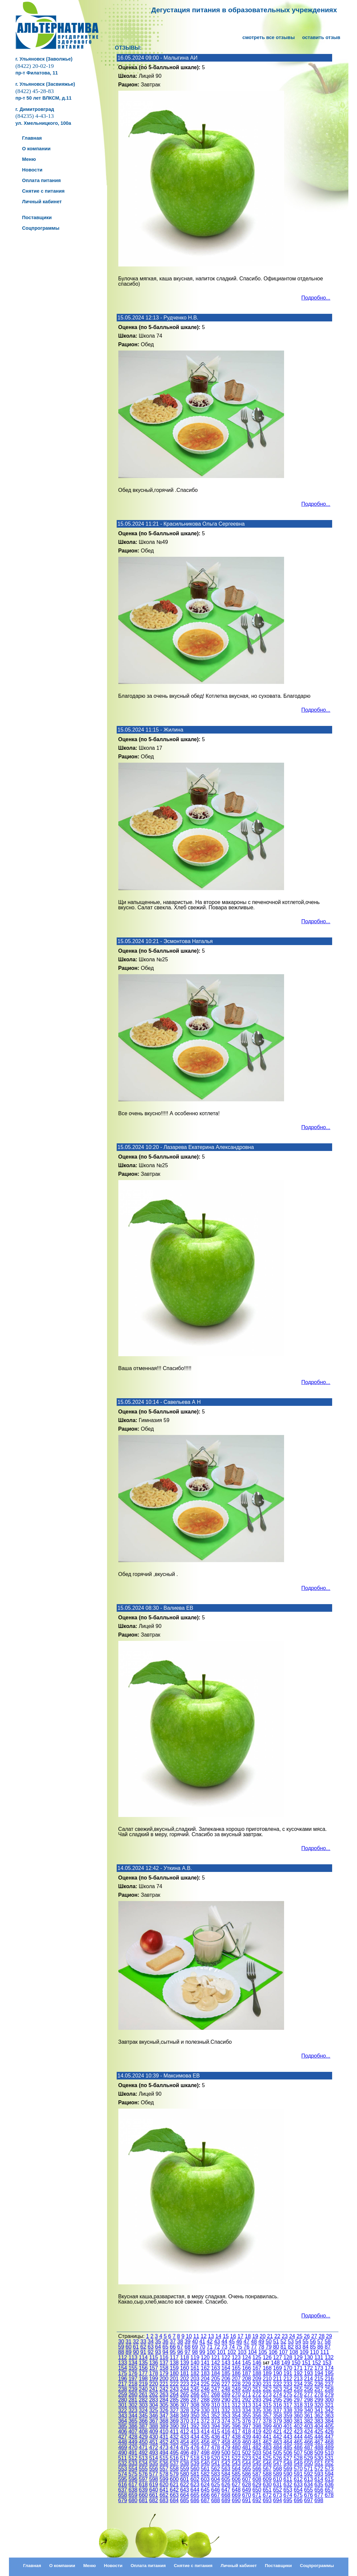 This screenshot has height=2576, width=357. I want to click on 236, so click(318, 2384).